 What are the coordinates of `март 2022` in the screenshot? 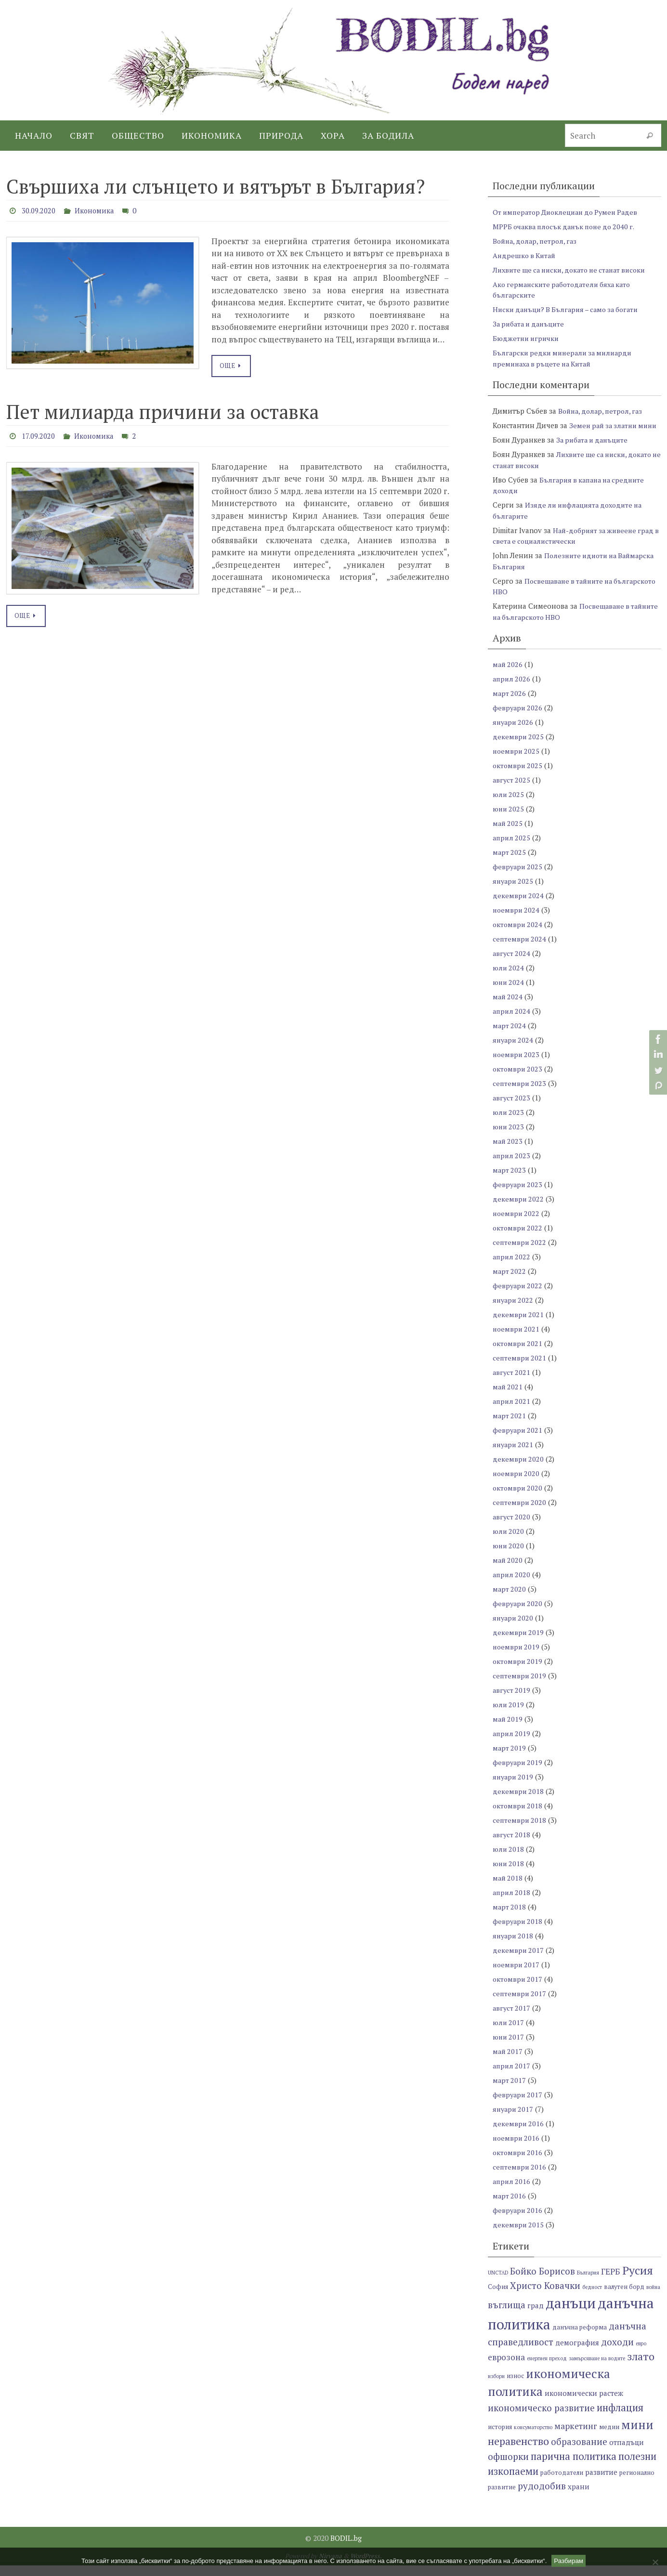 It's located at (510, 1282).